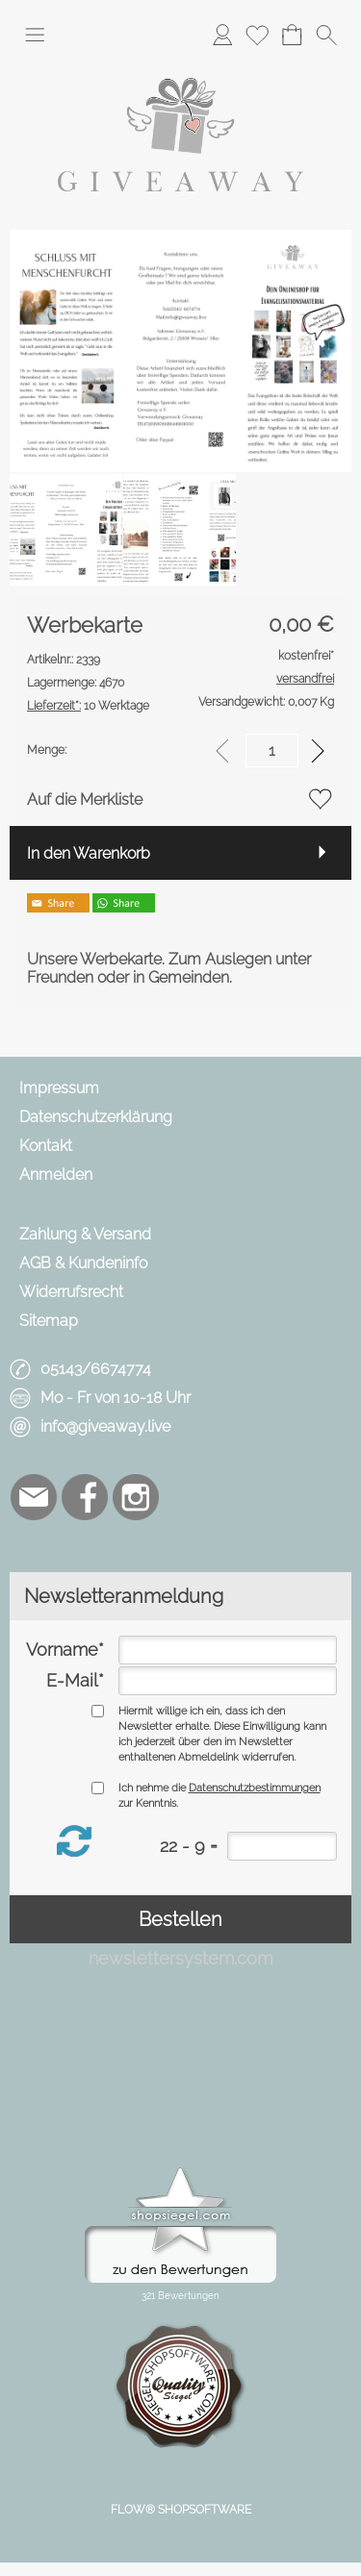  I want to click on [input menge], so click(271, 750).